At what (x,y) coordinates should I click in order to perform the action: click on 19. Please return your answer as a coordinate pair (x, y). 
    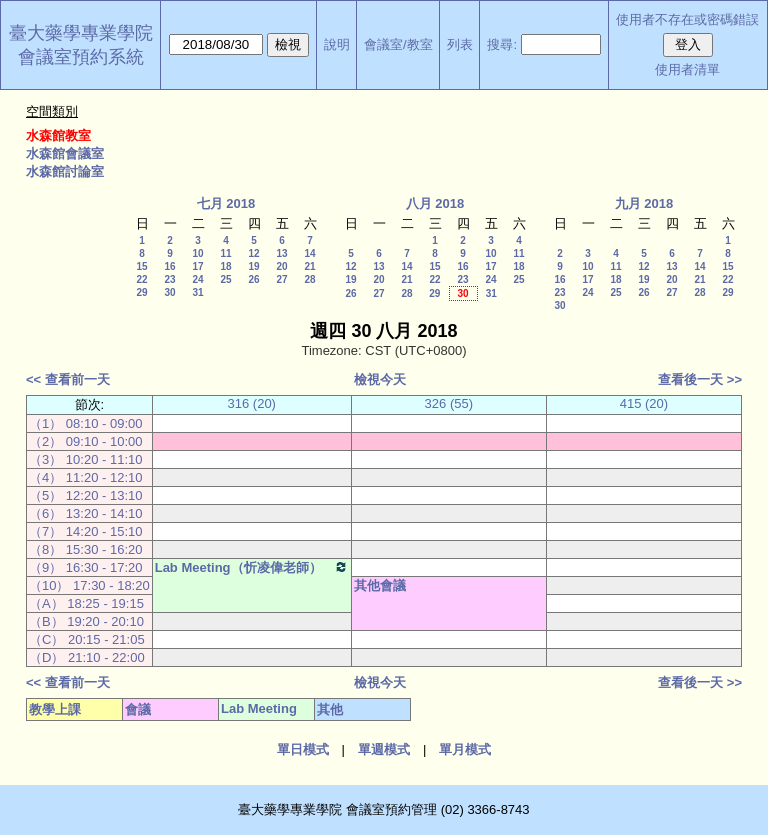
    Looking at the image, I should click on (253, 266).